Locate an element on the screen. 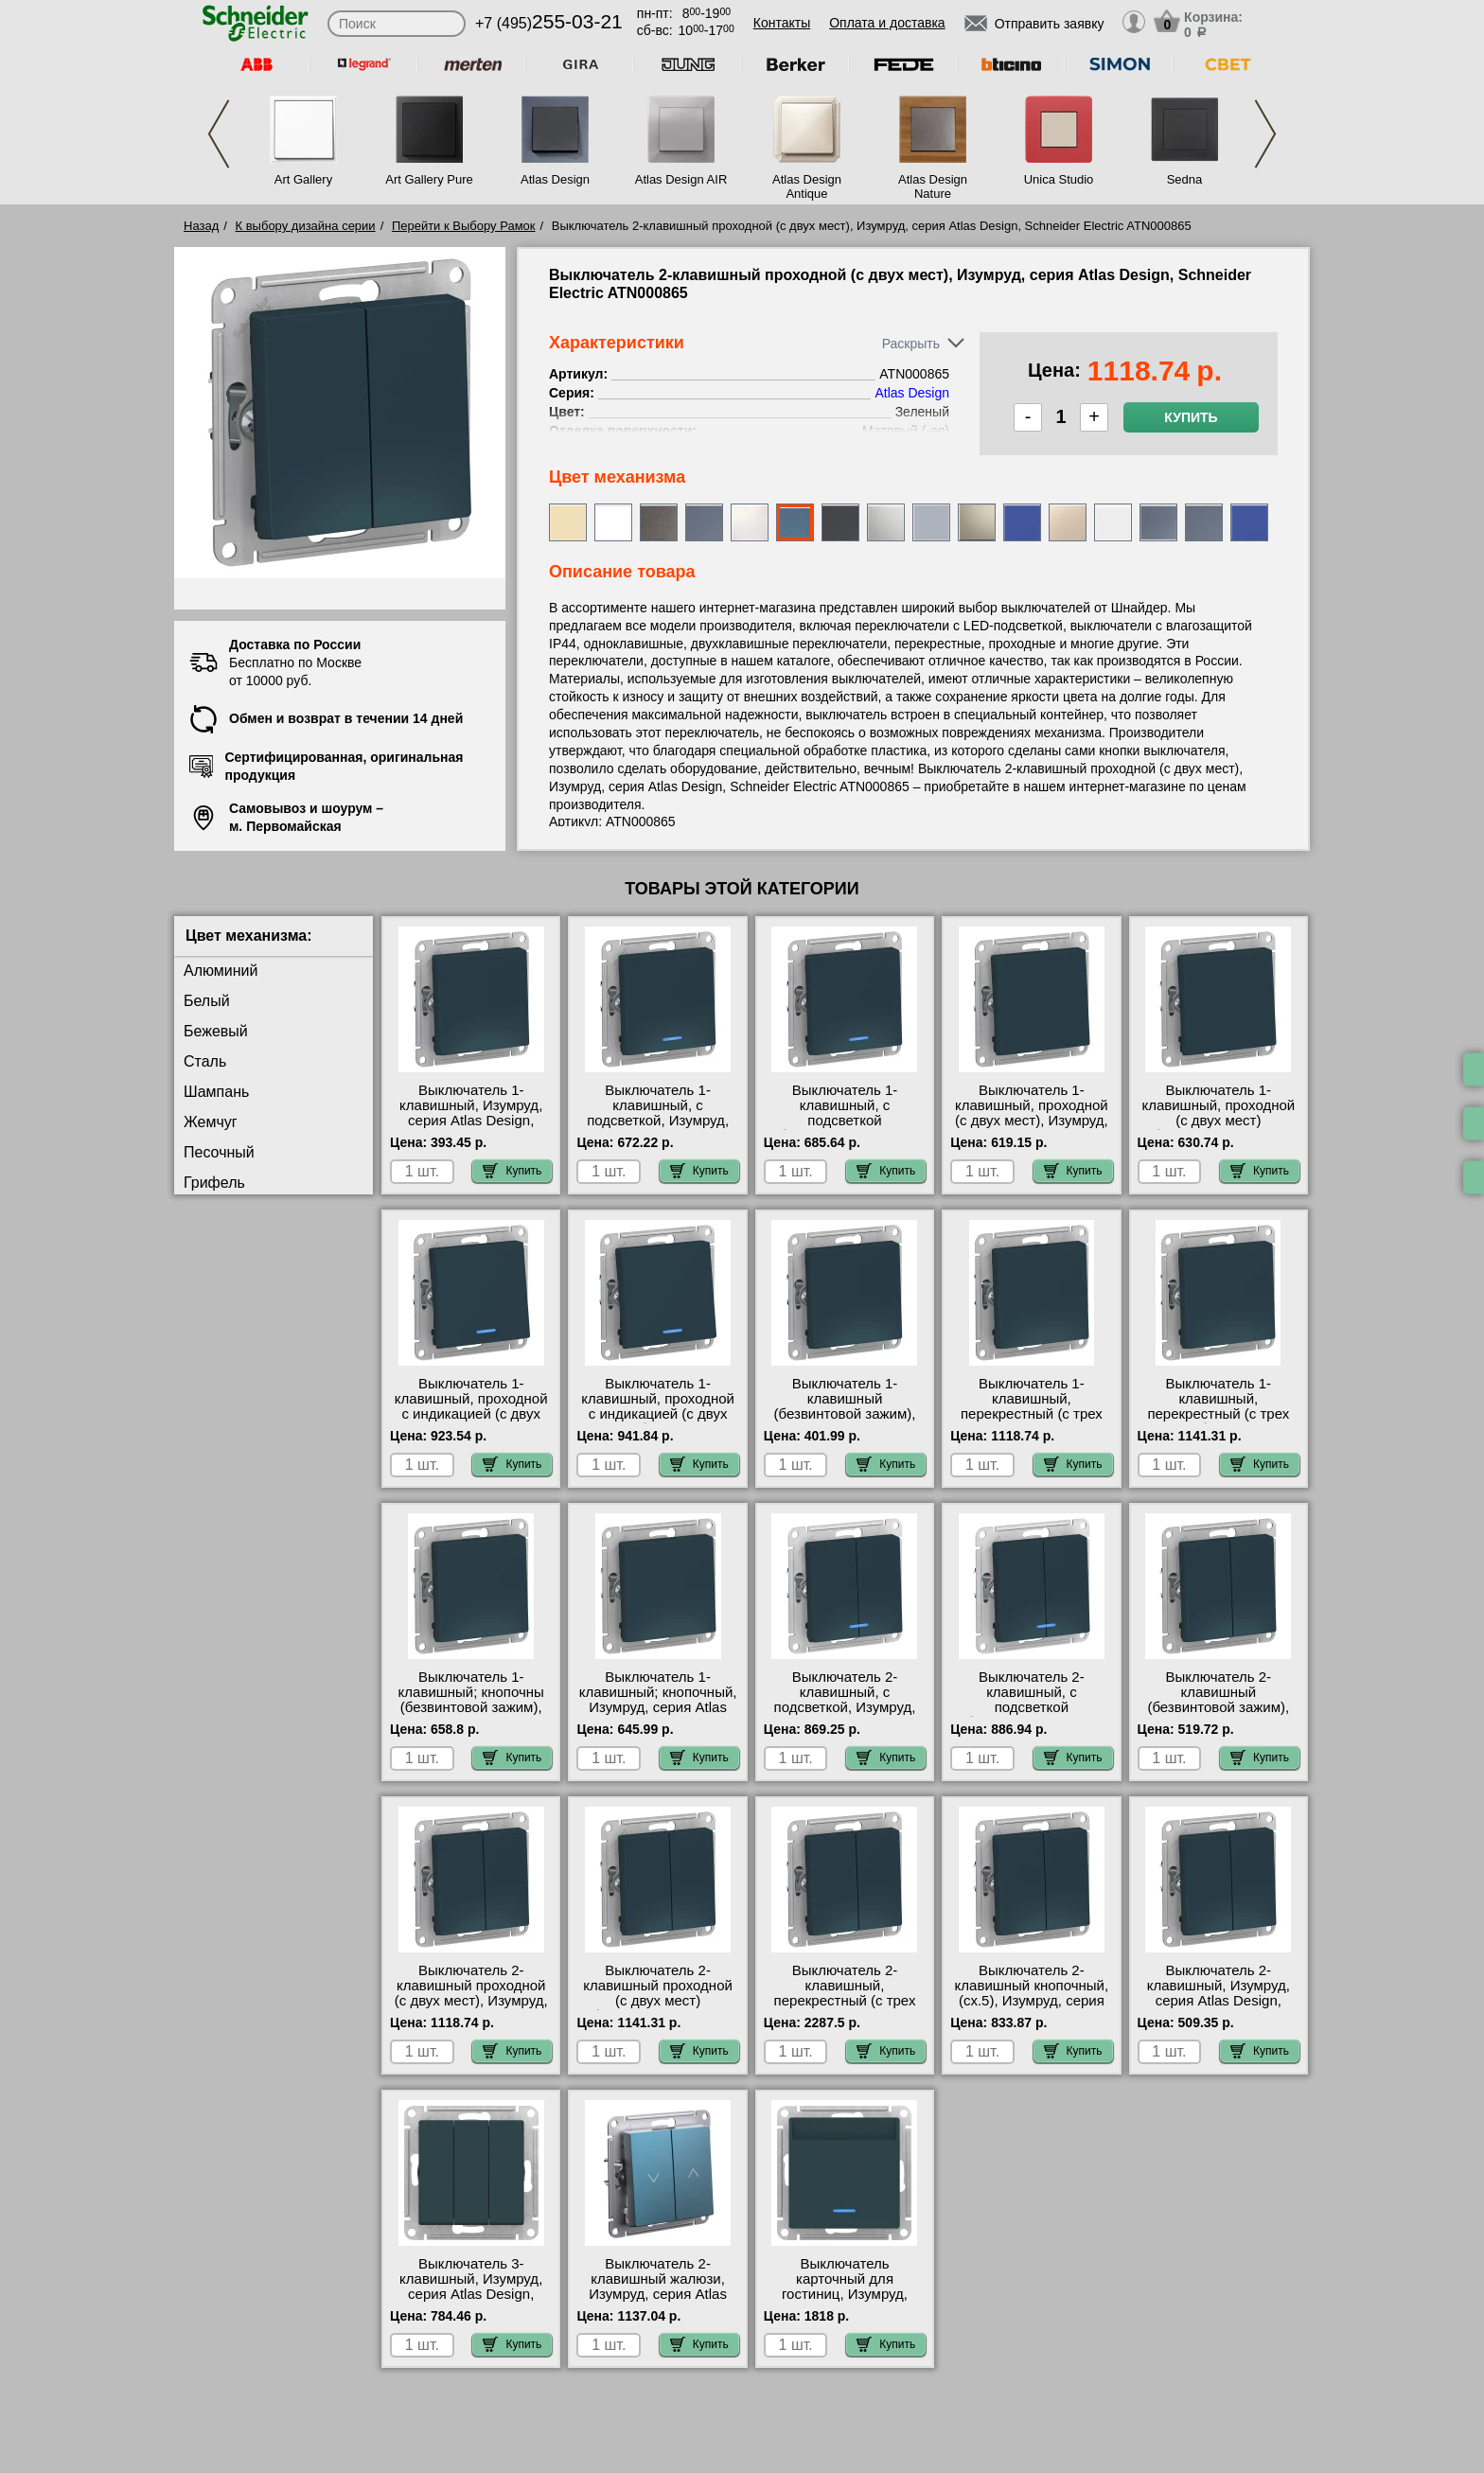 The width and height of the screenshot is (1484, 2473). Перейти к Выбору Рамок is located at coordinates (464, 226).